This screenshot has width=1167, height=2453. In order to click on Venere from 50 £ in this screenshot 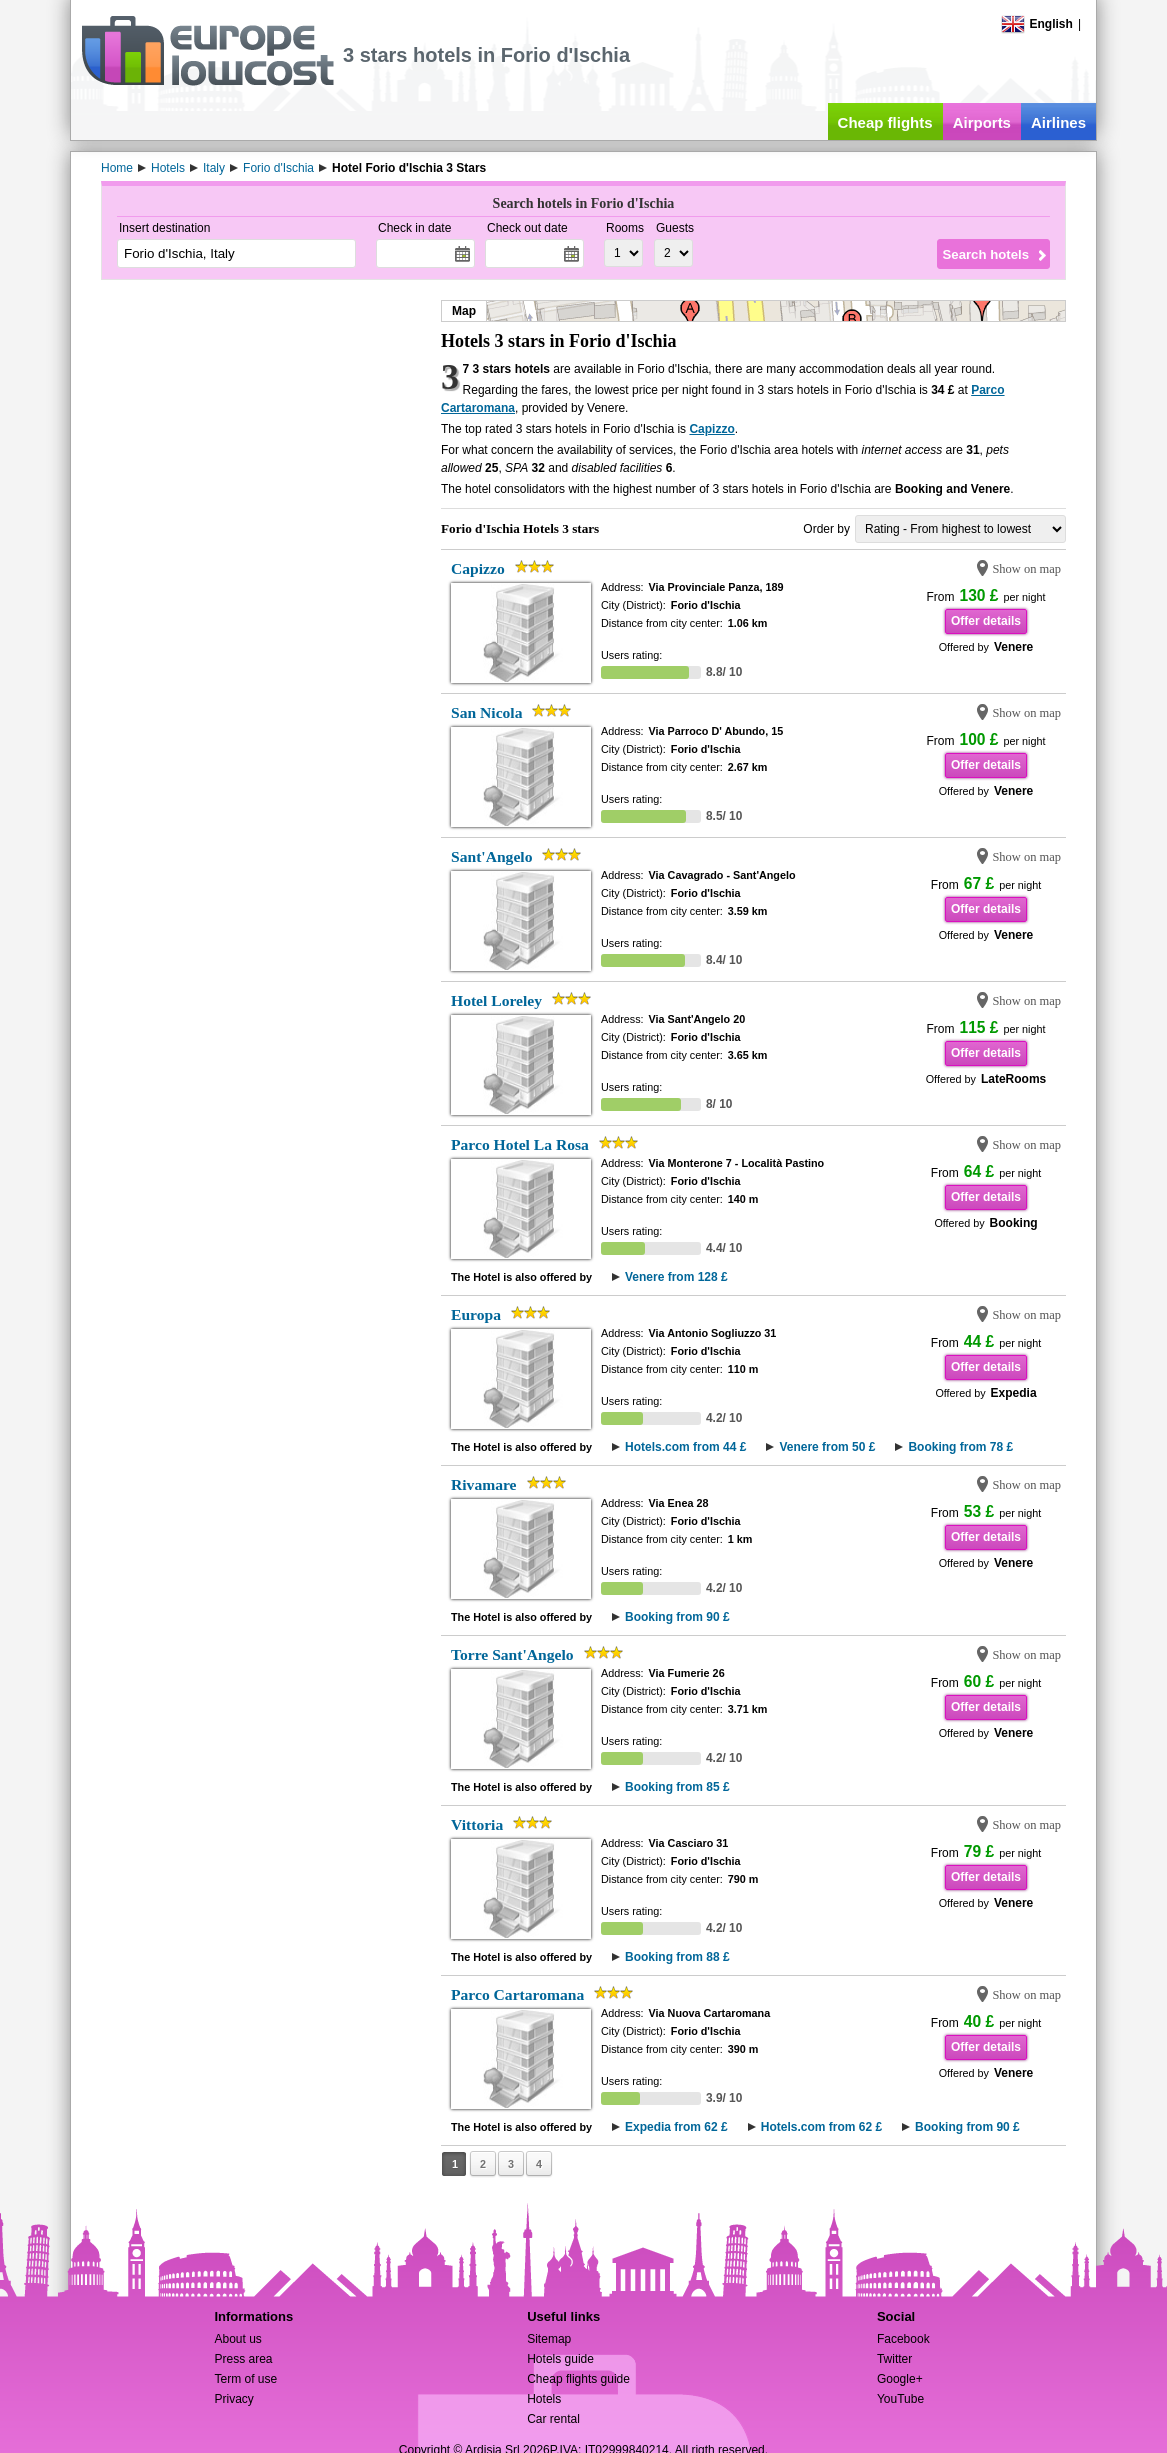, I will do `click(827, 1447)`.